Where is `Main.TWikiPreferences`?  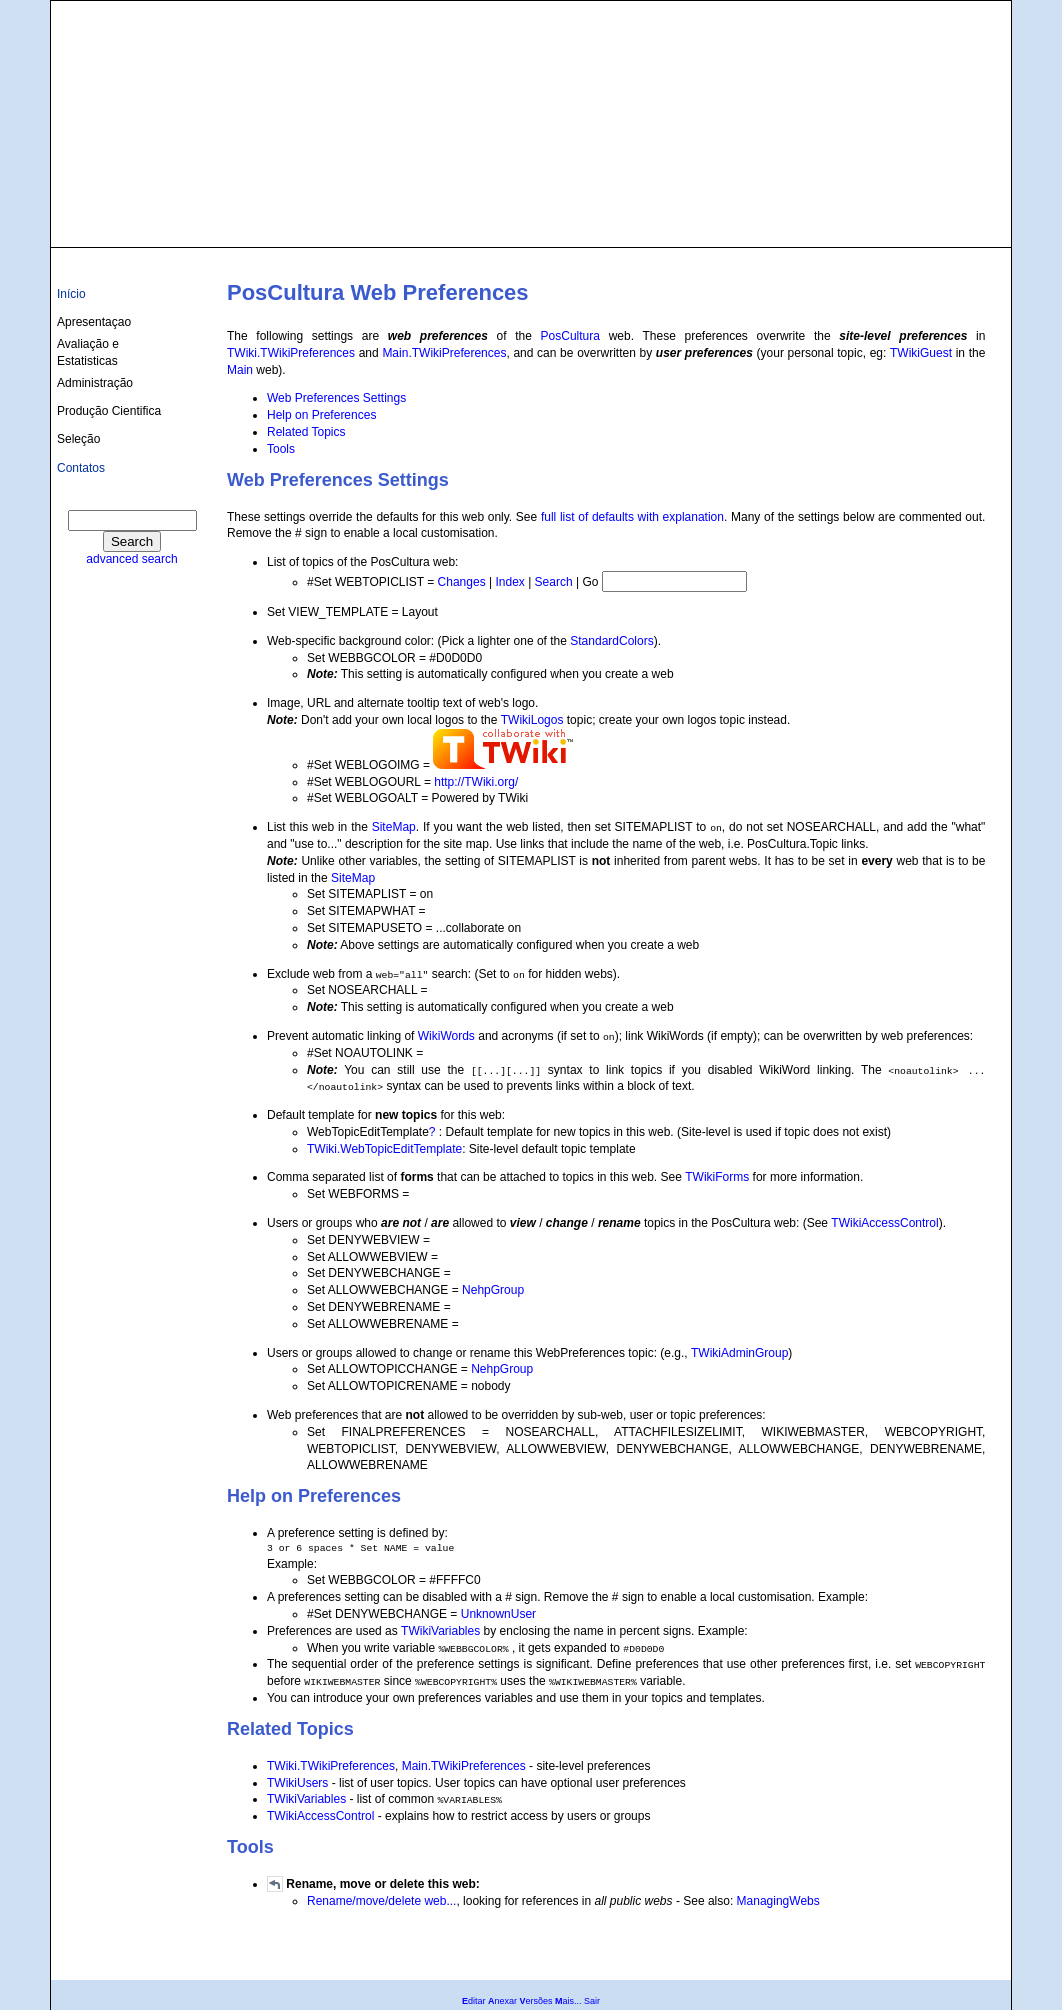 Main.TWikiPreferences is located at coordinates (444, 353).